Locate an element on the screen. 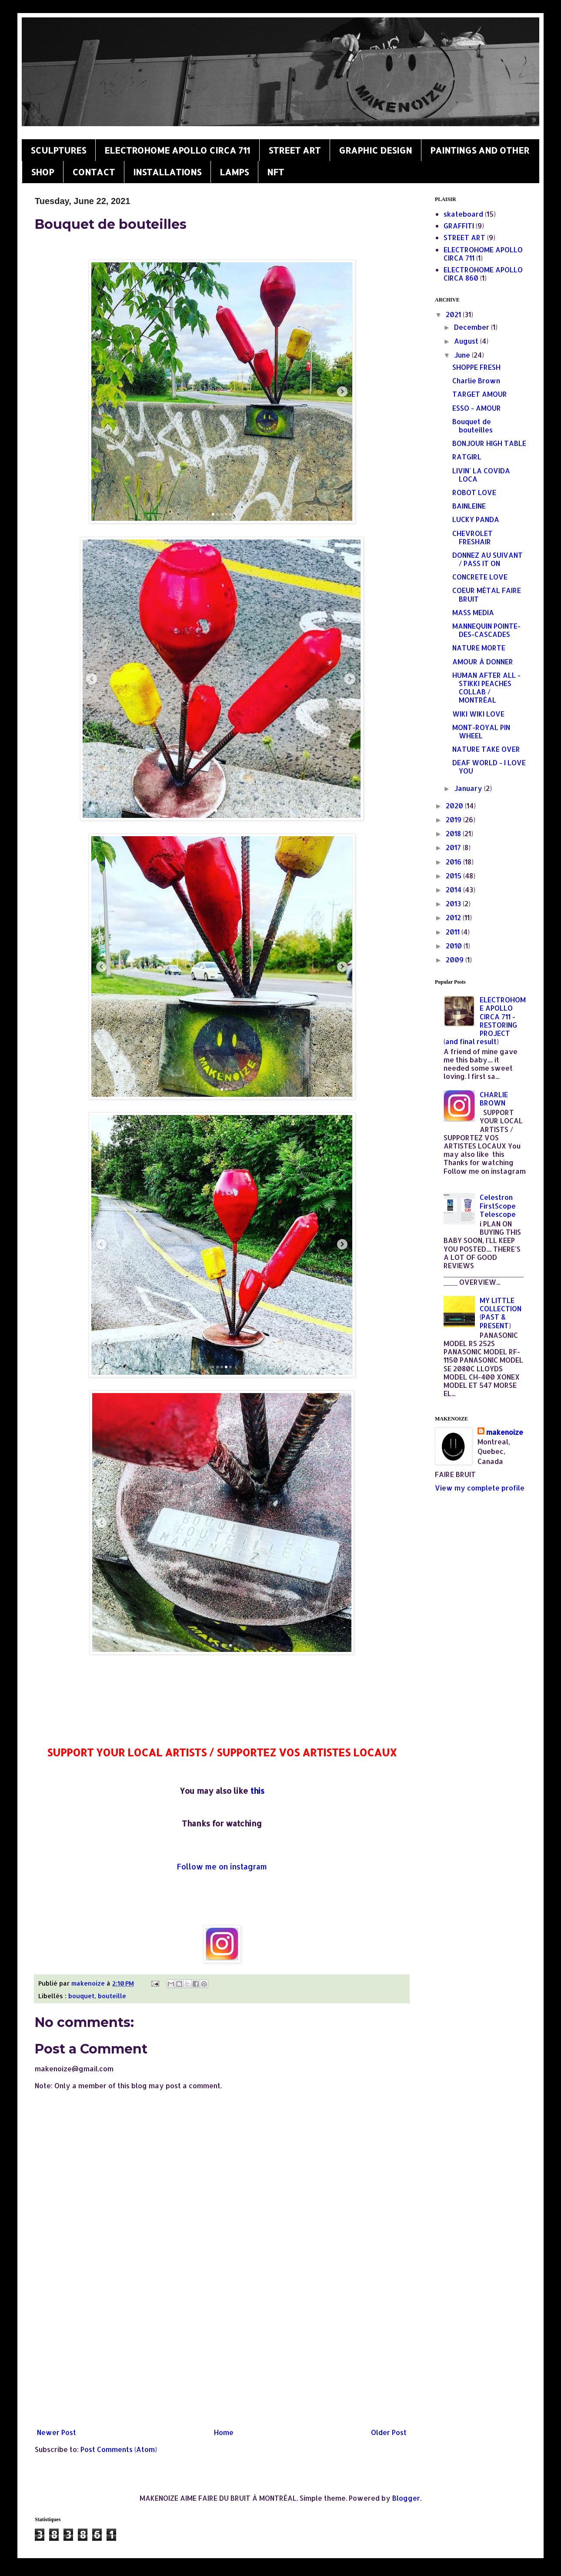  makenoize is located at coordinates (504, 1432).